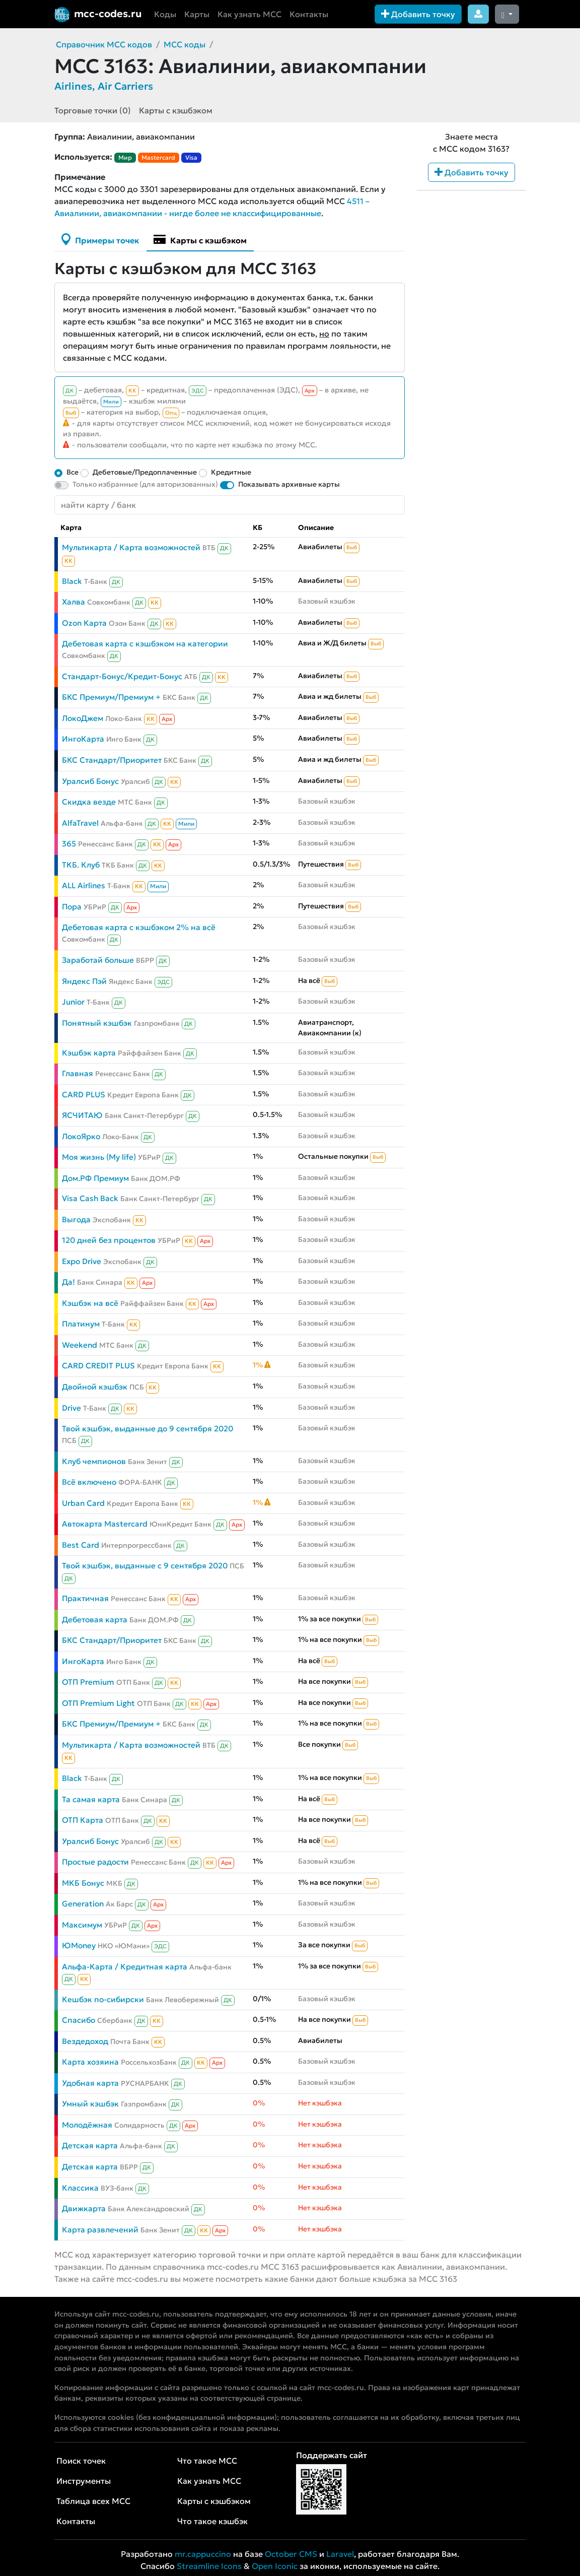 The image size is (580, 2576). I want to click on Дебетовая карта с кэшбэком на категории, so click(145, 643).